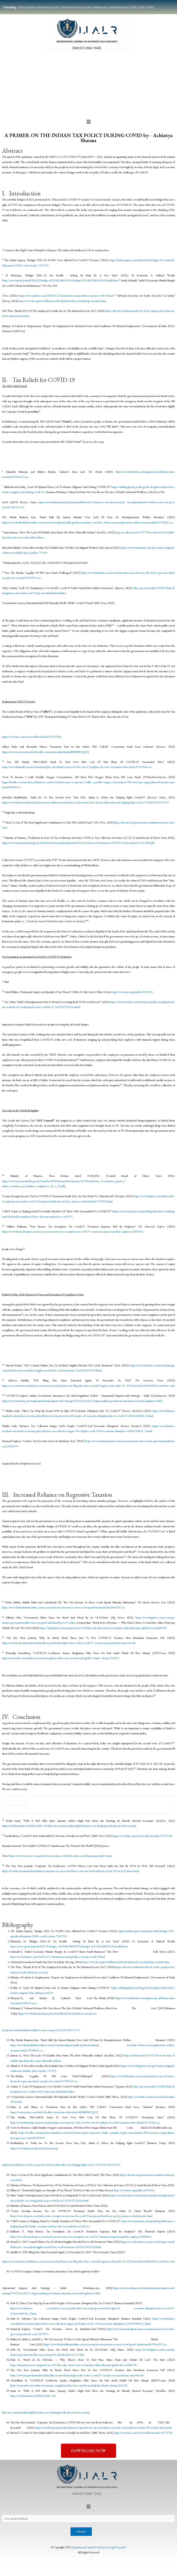  What do you see at coordinates (28, 578) in the screenshot?
I see `sc/article35789115.ece;` at bounding box center [28, 578].